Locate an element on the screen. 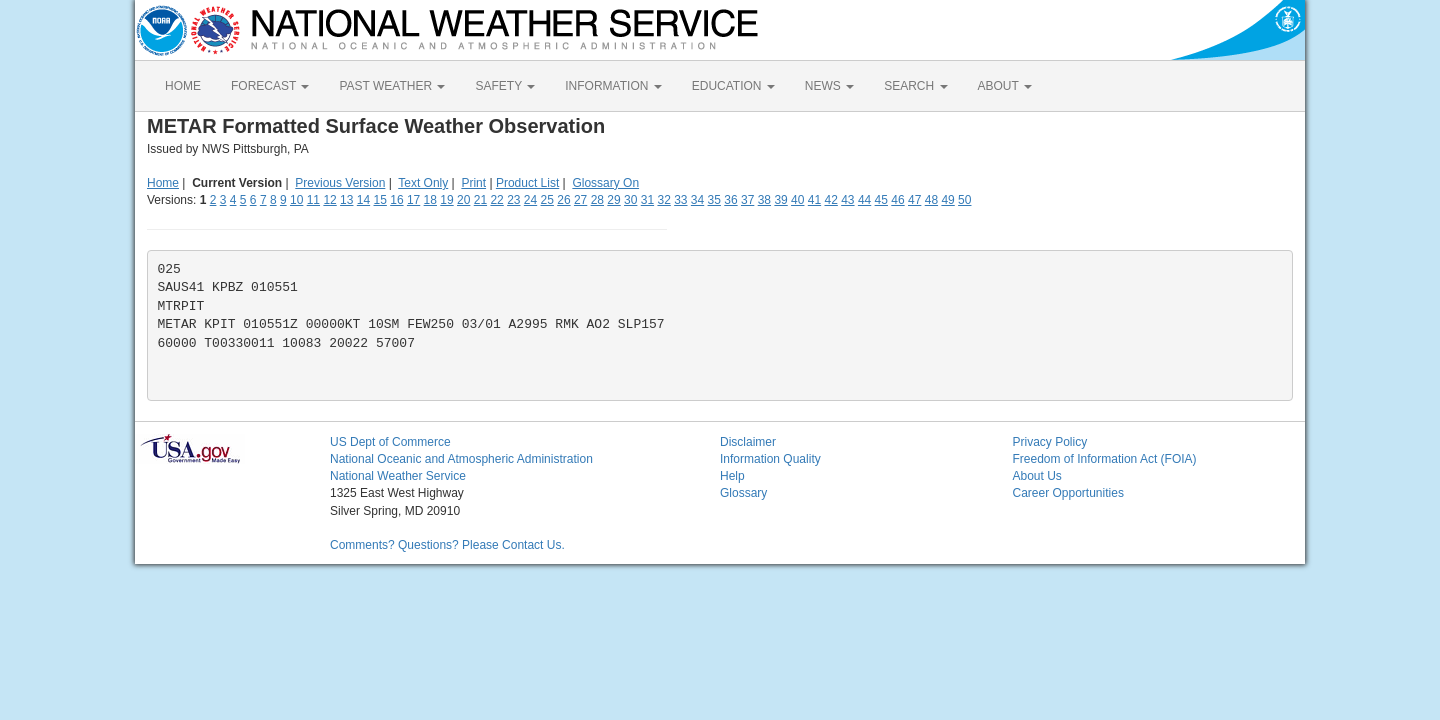 The image size is (1440, 720). 26 is located at coordinates (563, 200).